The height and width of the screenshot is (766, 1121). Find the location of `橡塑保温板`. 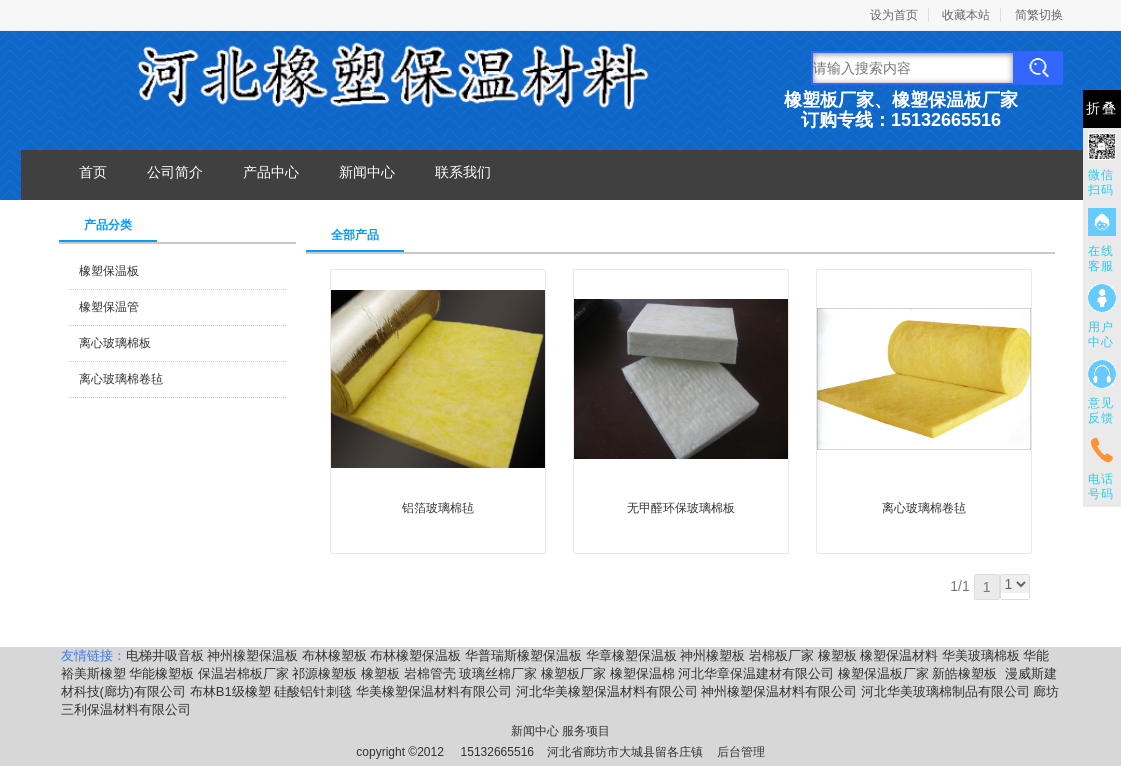

橡塑保温板 is located at coordinates (109, 271).